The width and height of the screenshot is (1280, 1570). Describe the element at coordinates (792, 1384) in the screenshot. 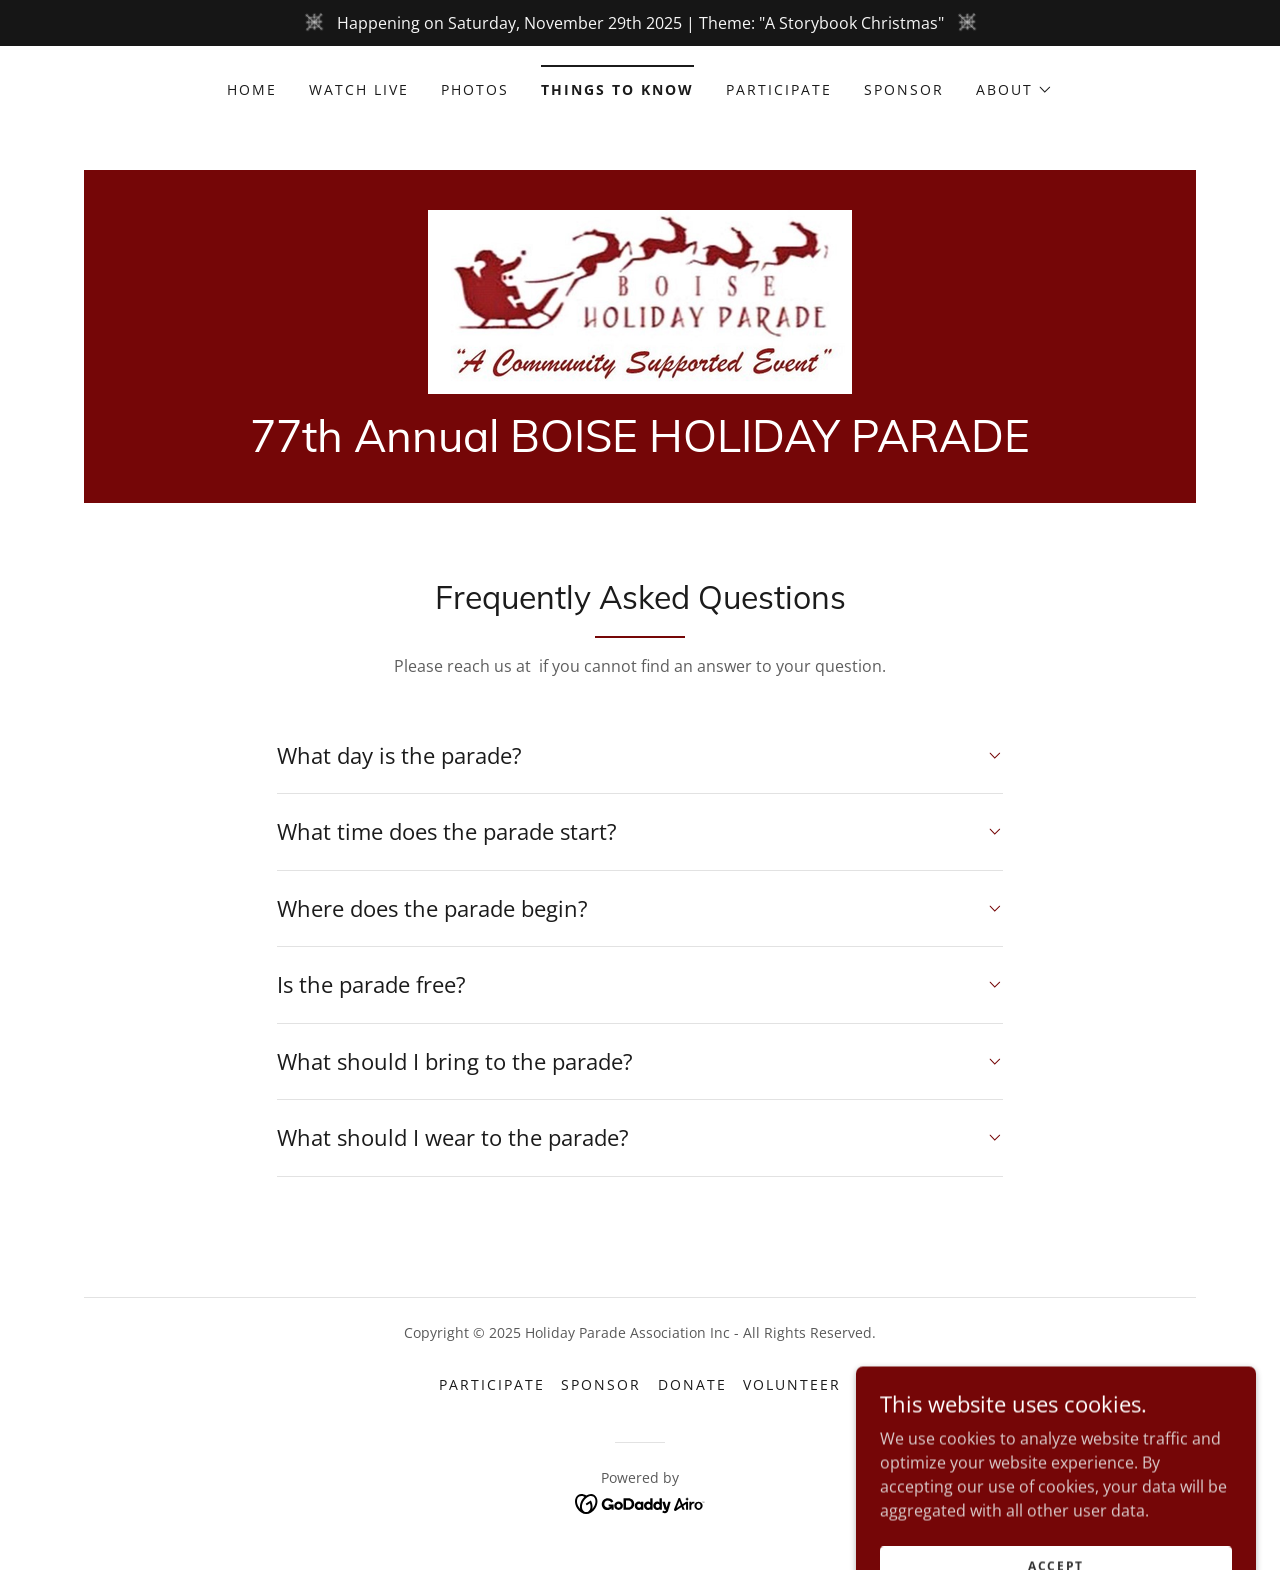

I see `Volunteer [link]` at that location.